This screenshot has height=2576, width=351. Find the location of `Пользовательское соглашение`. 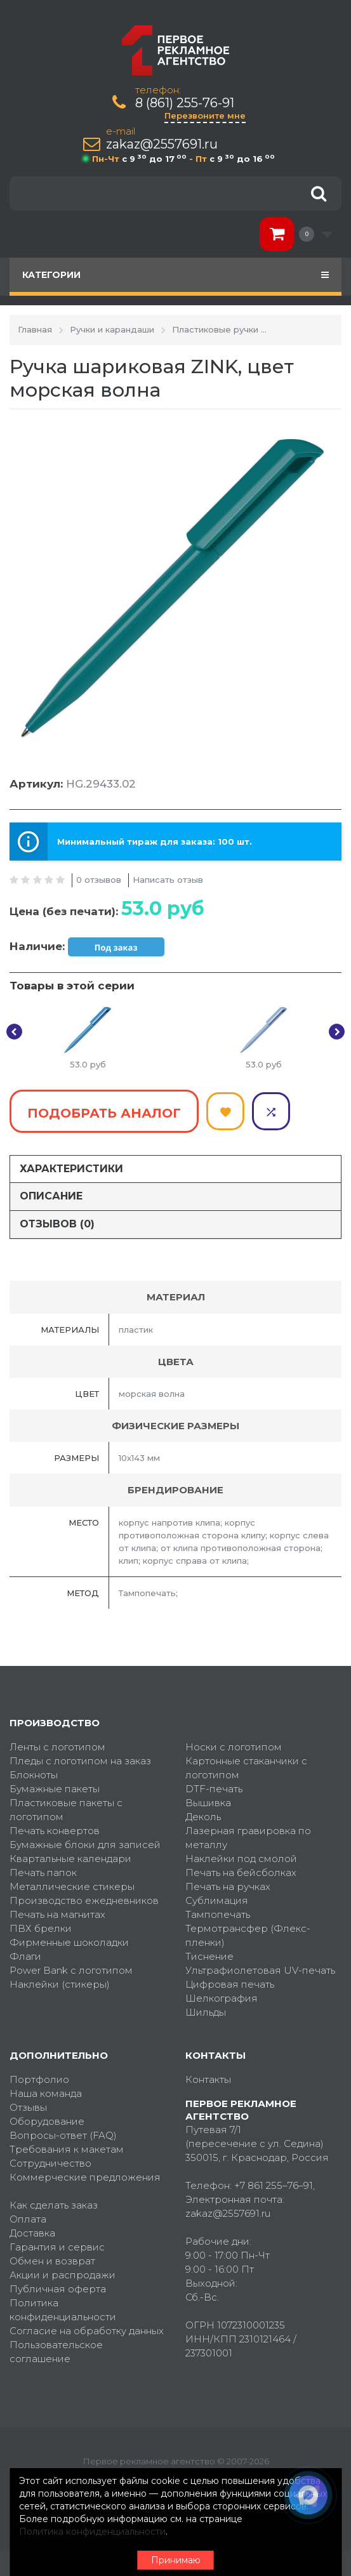

Пользовательское соглашение is located at coordinates (56, 2352).